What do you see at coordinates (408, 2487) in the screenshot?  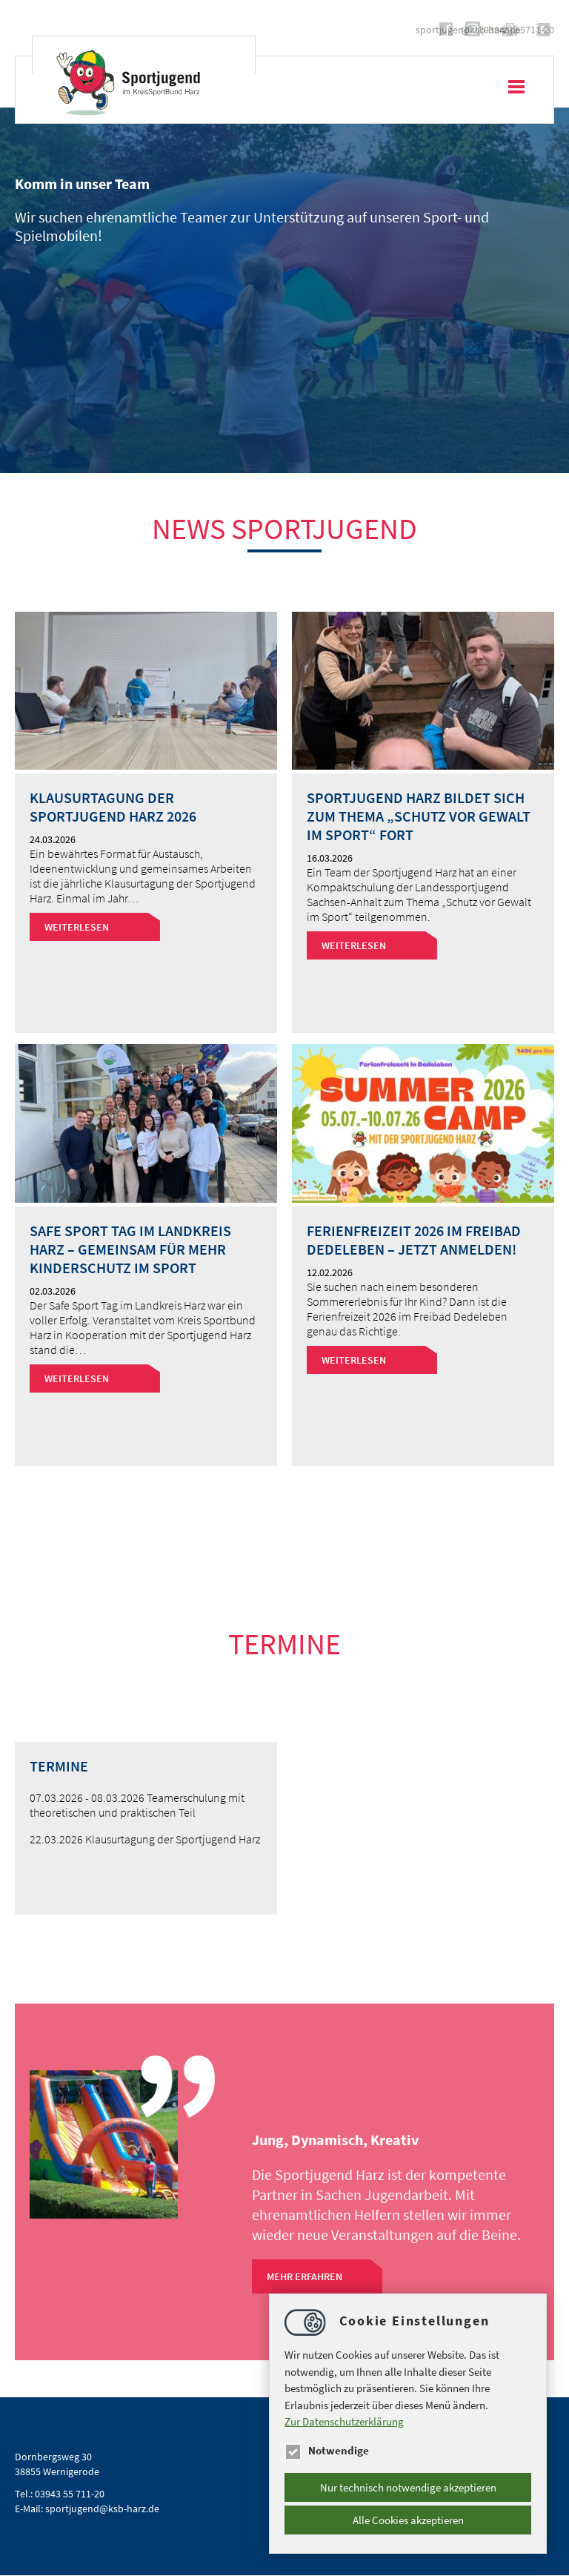 I see `Nur technisch notwendige akzeptieren` at bounding box center [408, 2487].